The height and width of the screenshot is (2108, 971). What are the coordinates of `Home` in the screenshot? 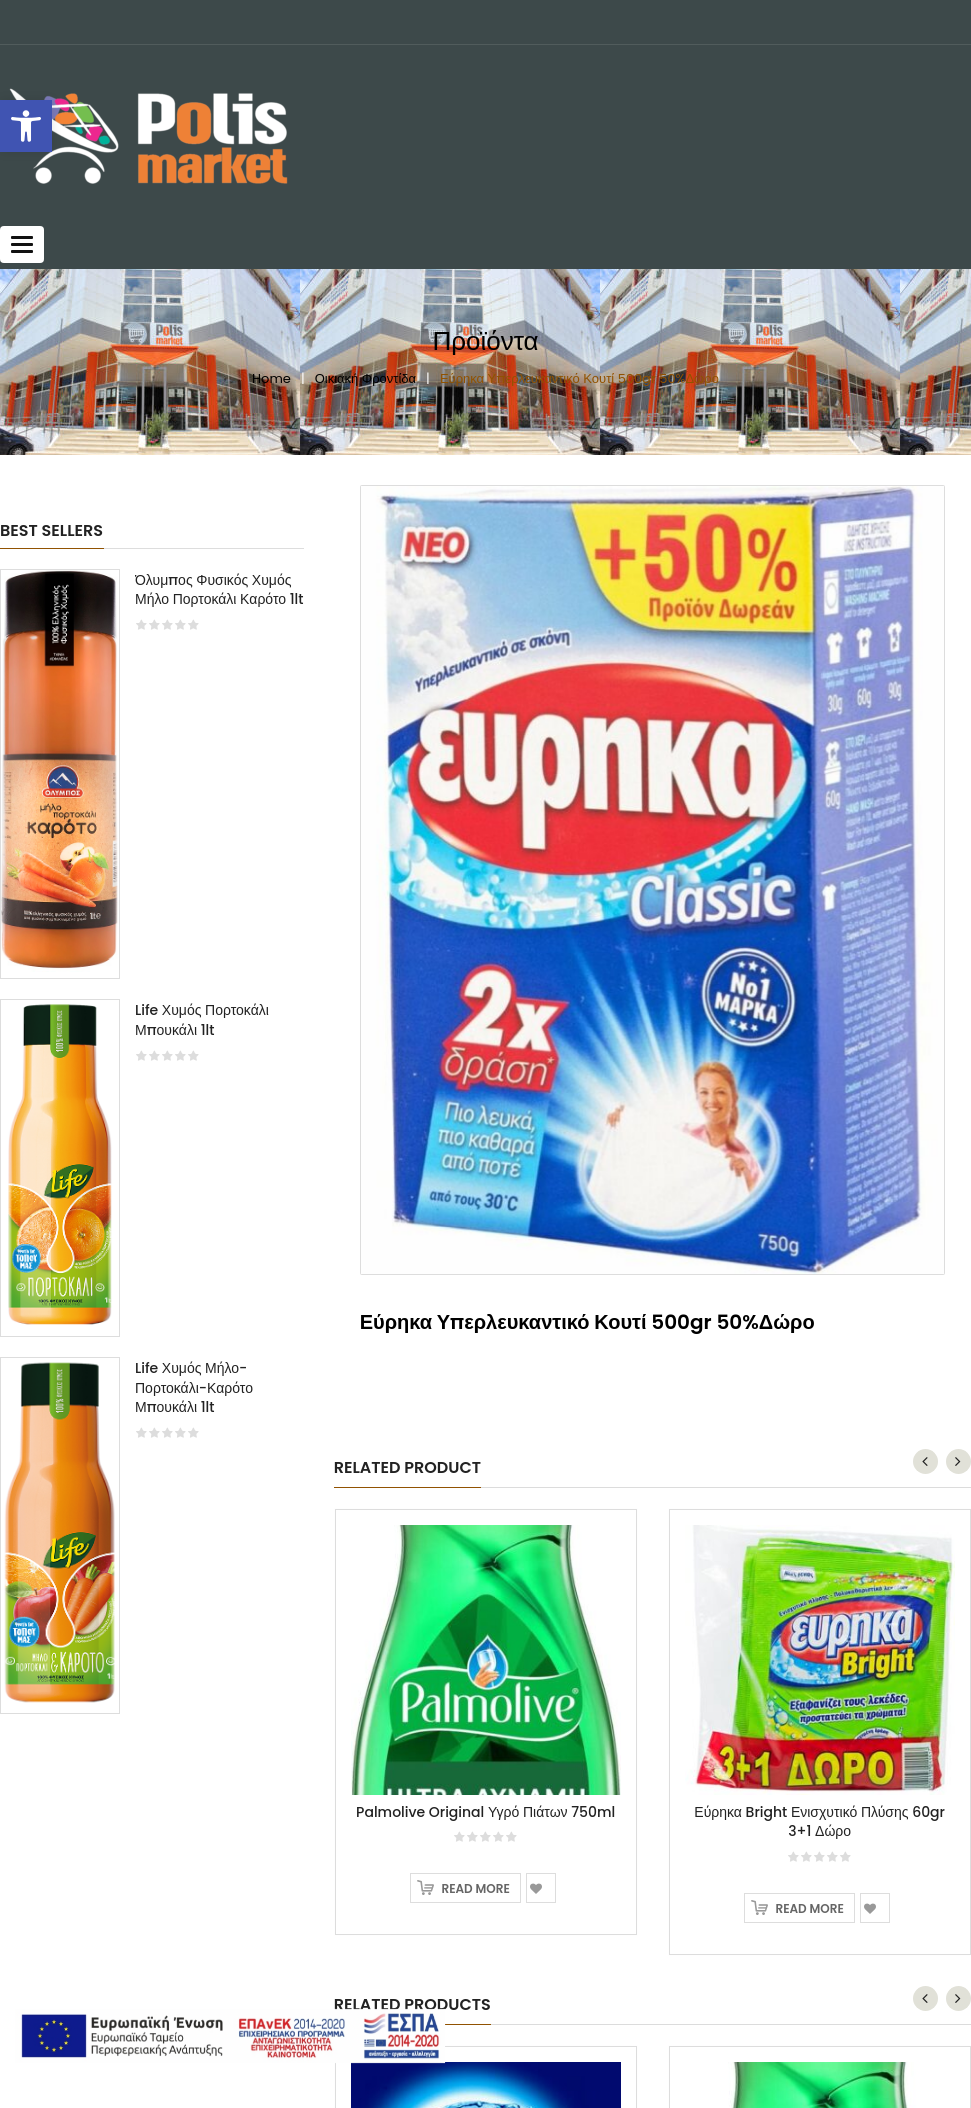 It's located at (271, 378).